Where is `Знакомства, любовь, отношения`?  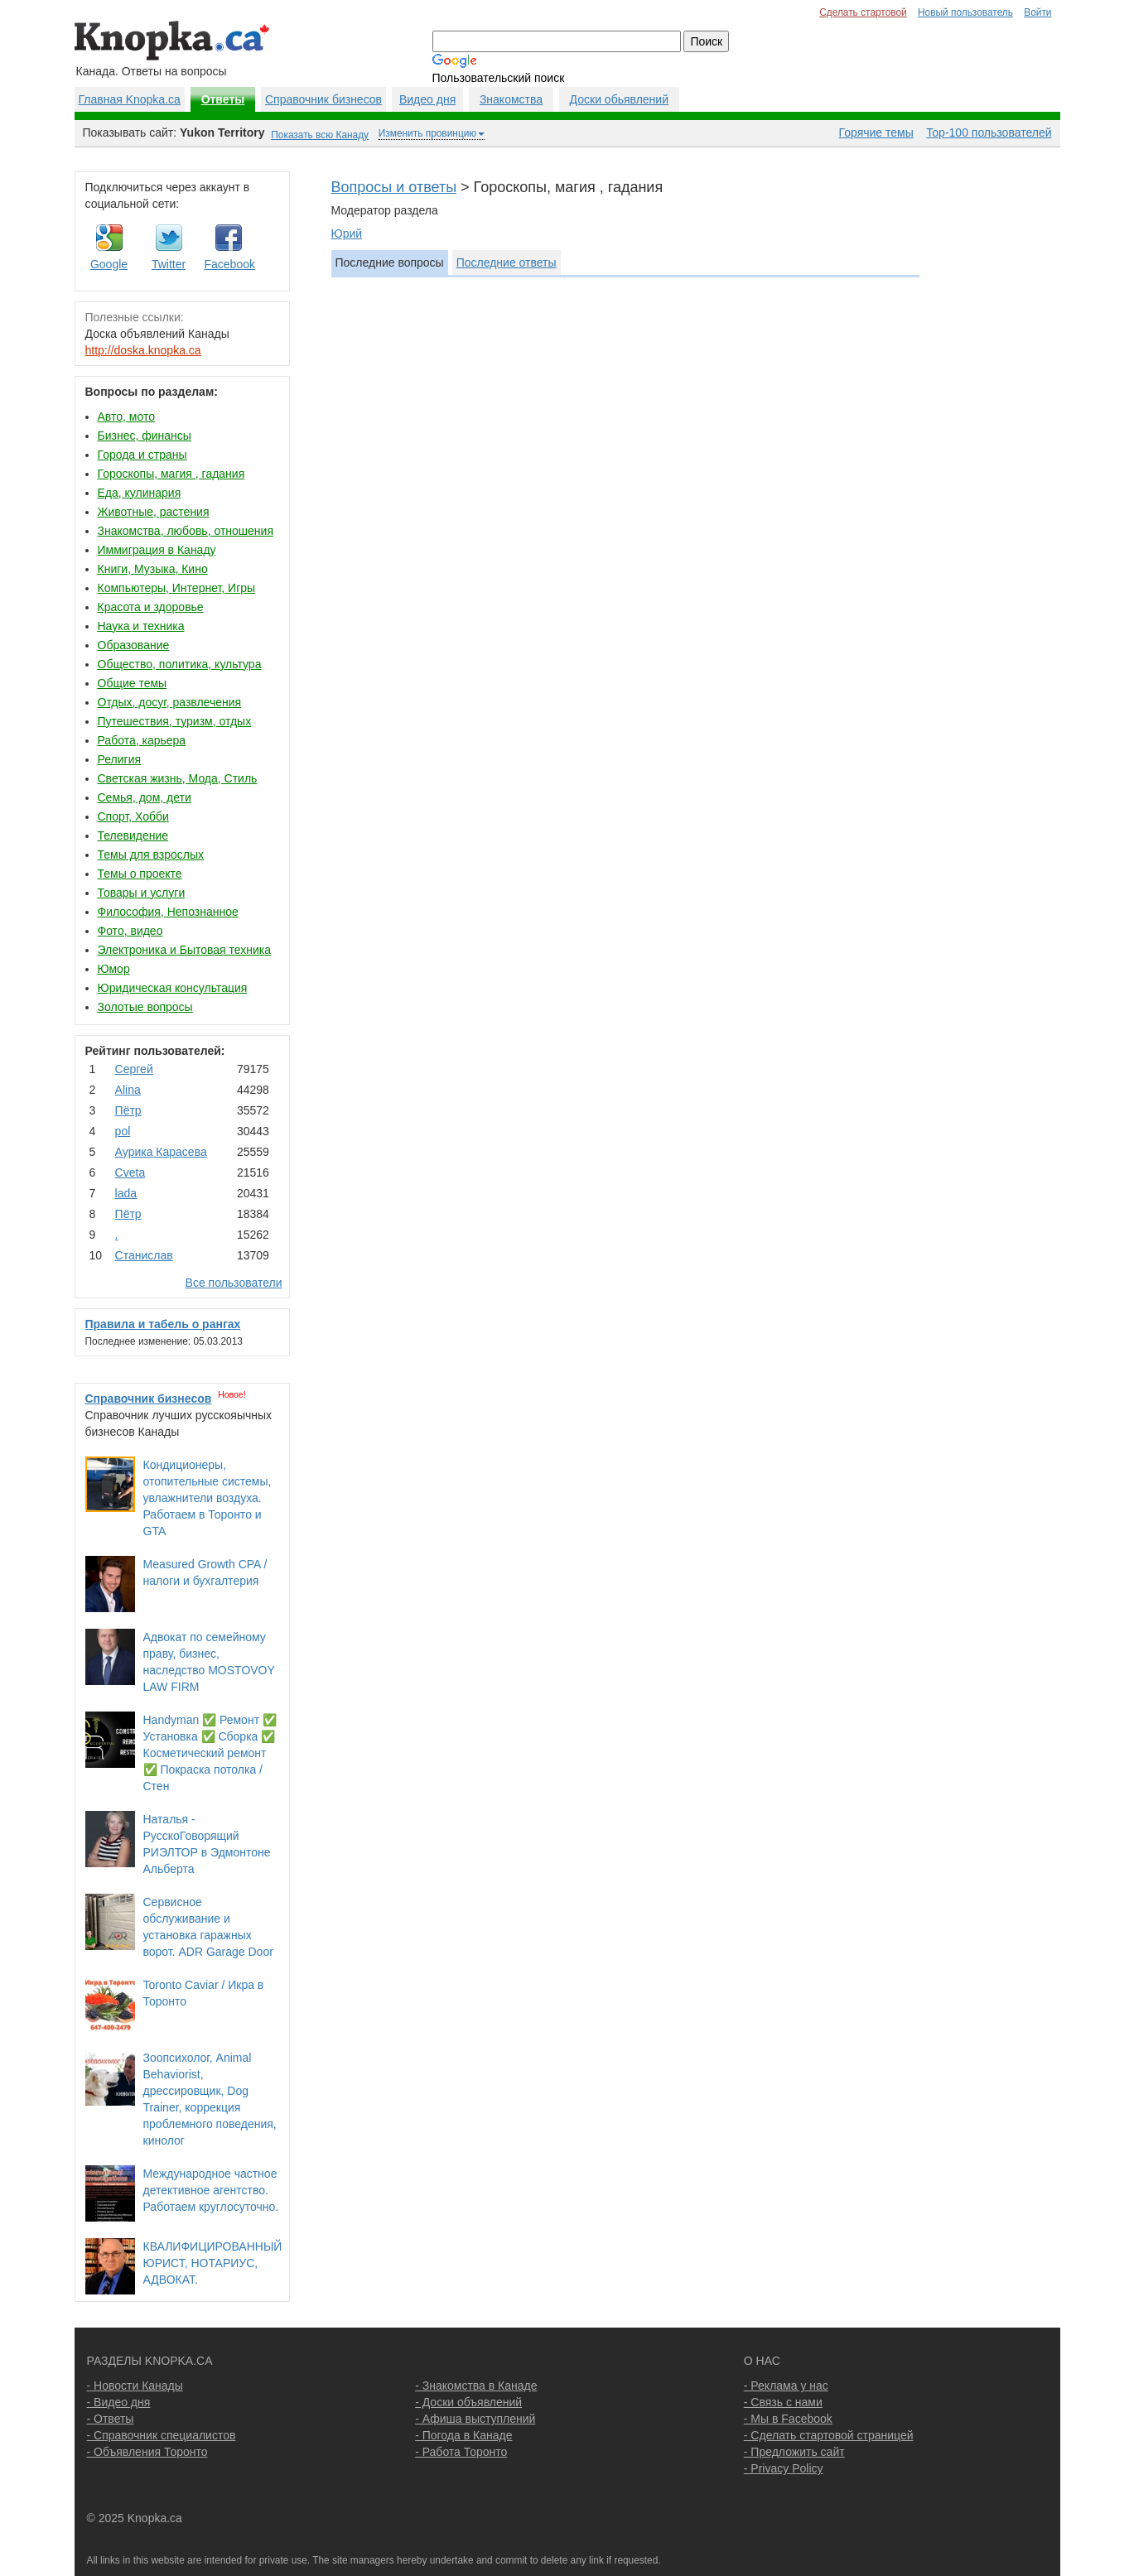 Знакомства, любовь, отношения is located at coordinates (185, 530).